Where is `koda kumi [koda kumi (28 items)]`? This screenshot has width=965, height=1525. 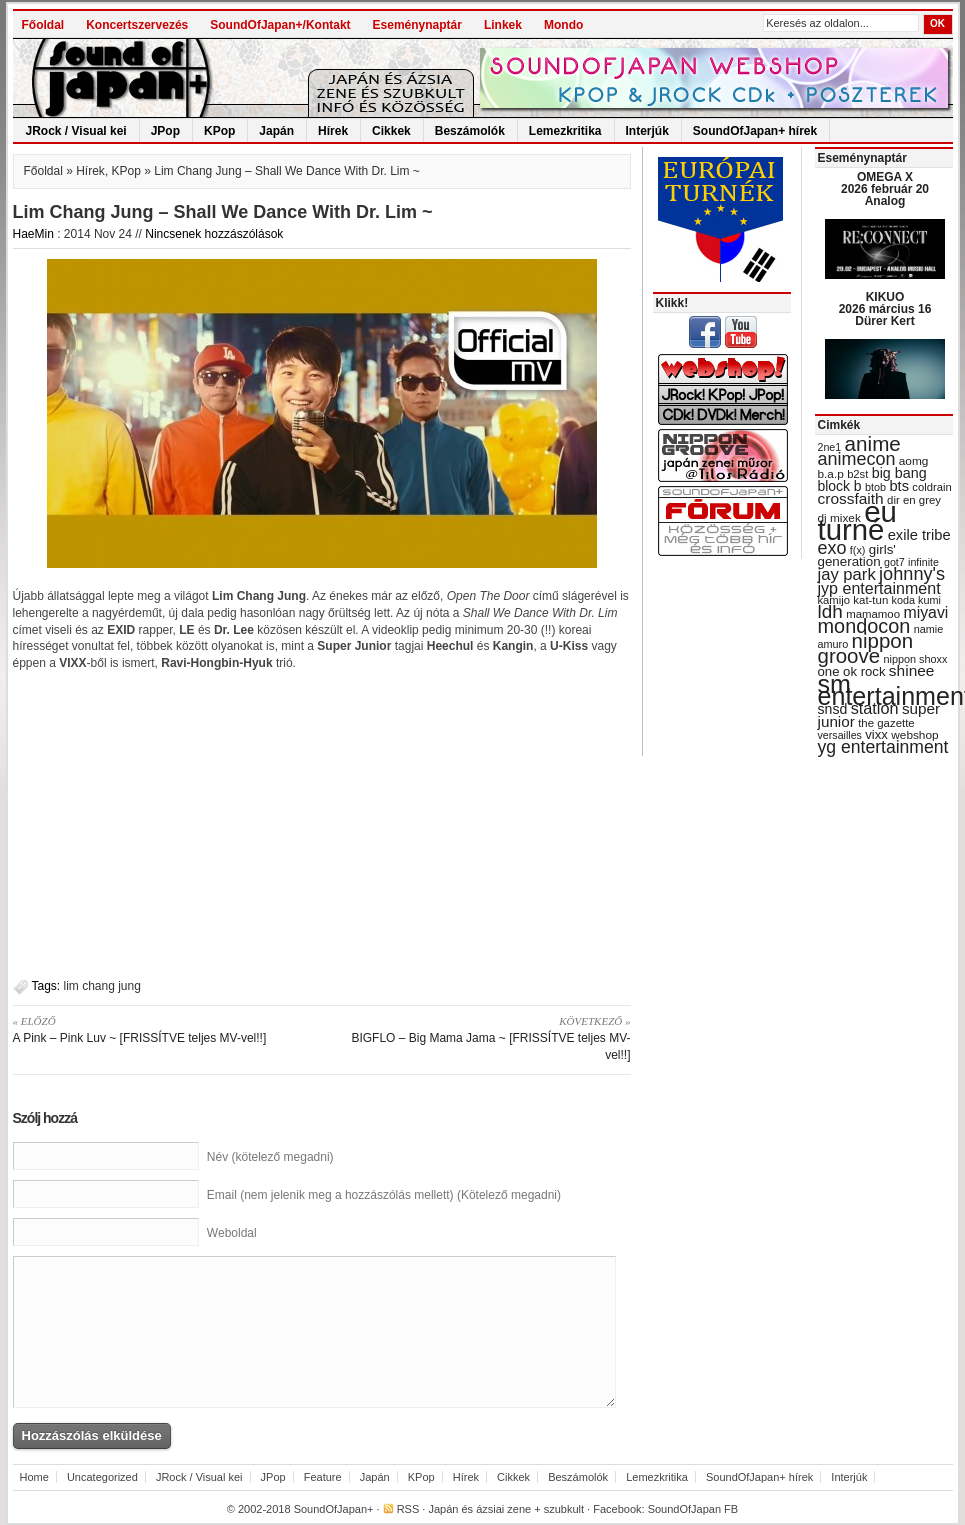 koda kumi [koda kumi (28 items)] is located at coordinates (916, 600).